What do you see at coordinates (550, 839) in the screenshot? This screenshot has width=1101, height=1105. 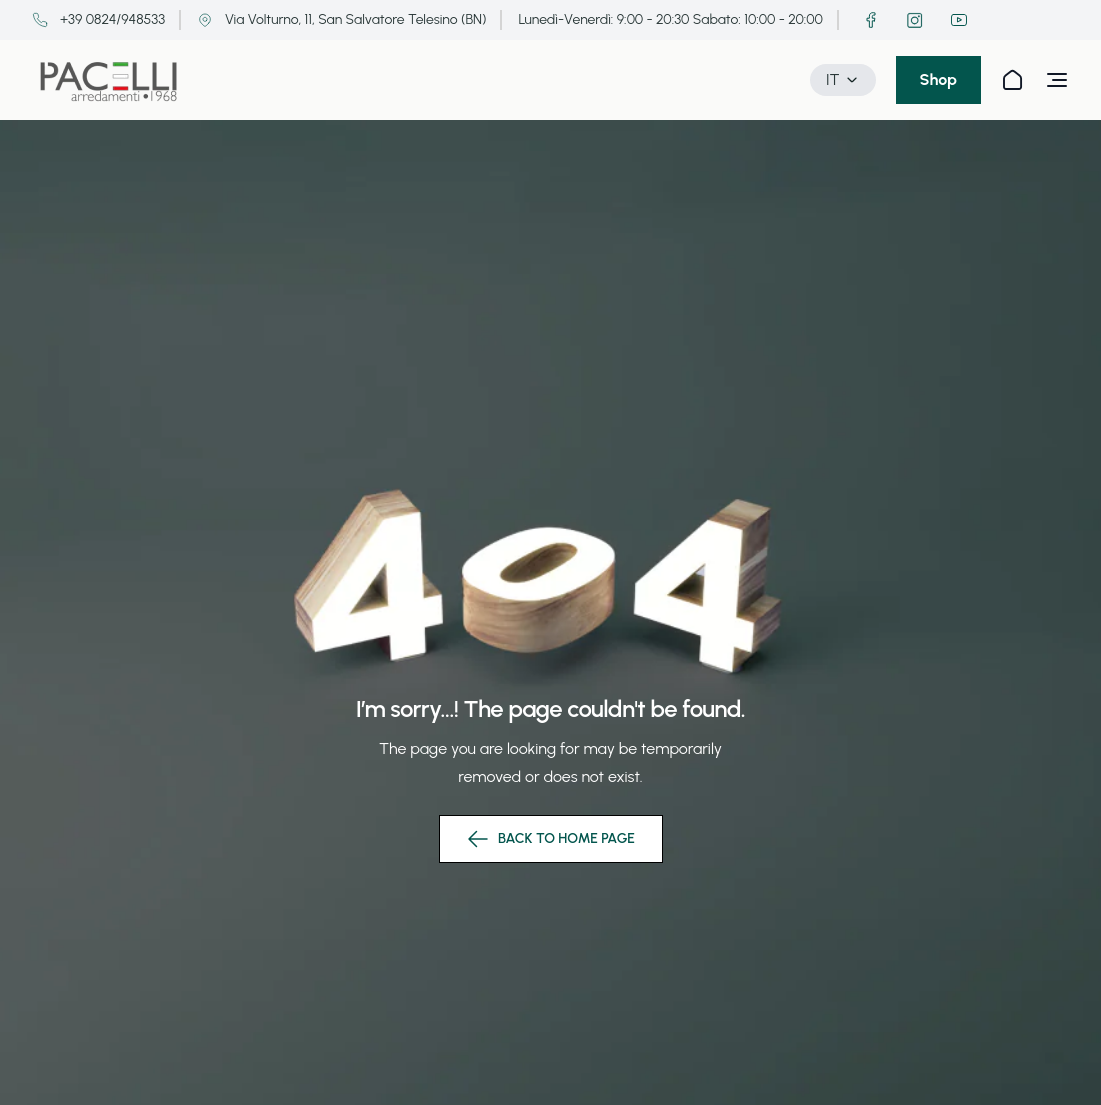 I see `back to home page` at bounding box center [550, 839].